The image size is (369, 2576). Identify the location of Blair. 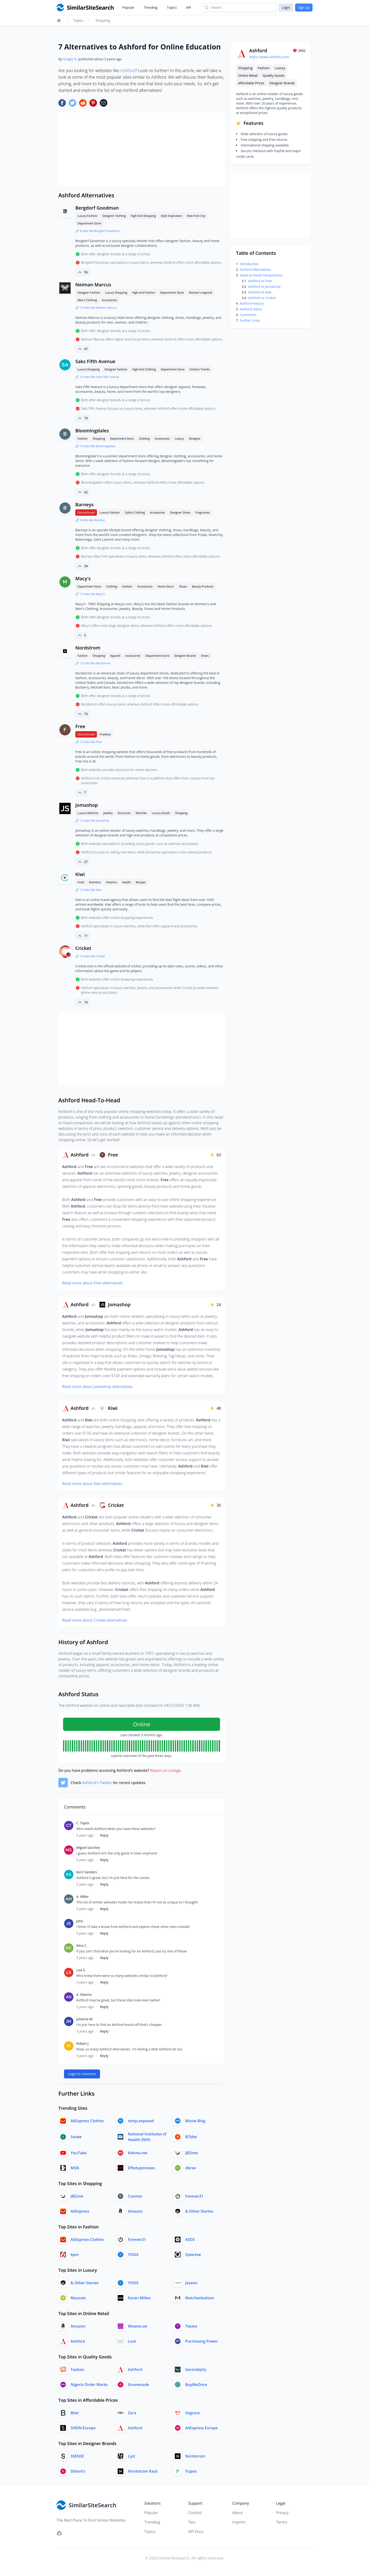
(75, 2412).